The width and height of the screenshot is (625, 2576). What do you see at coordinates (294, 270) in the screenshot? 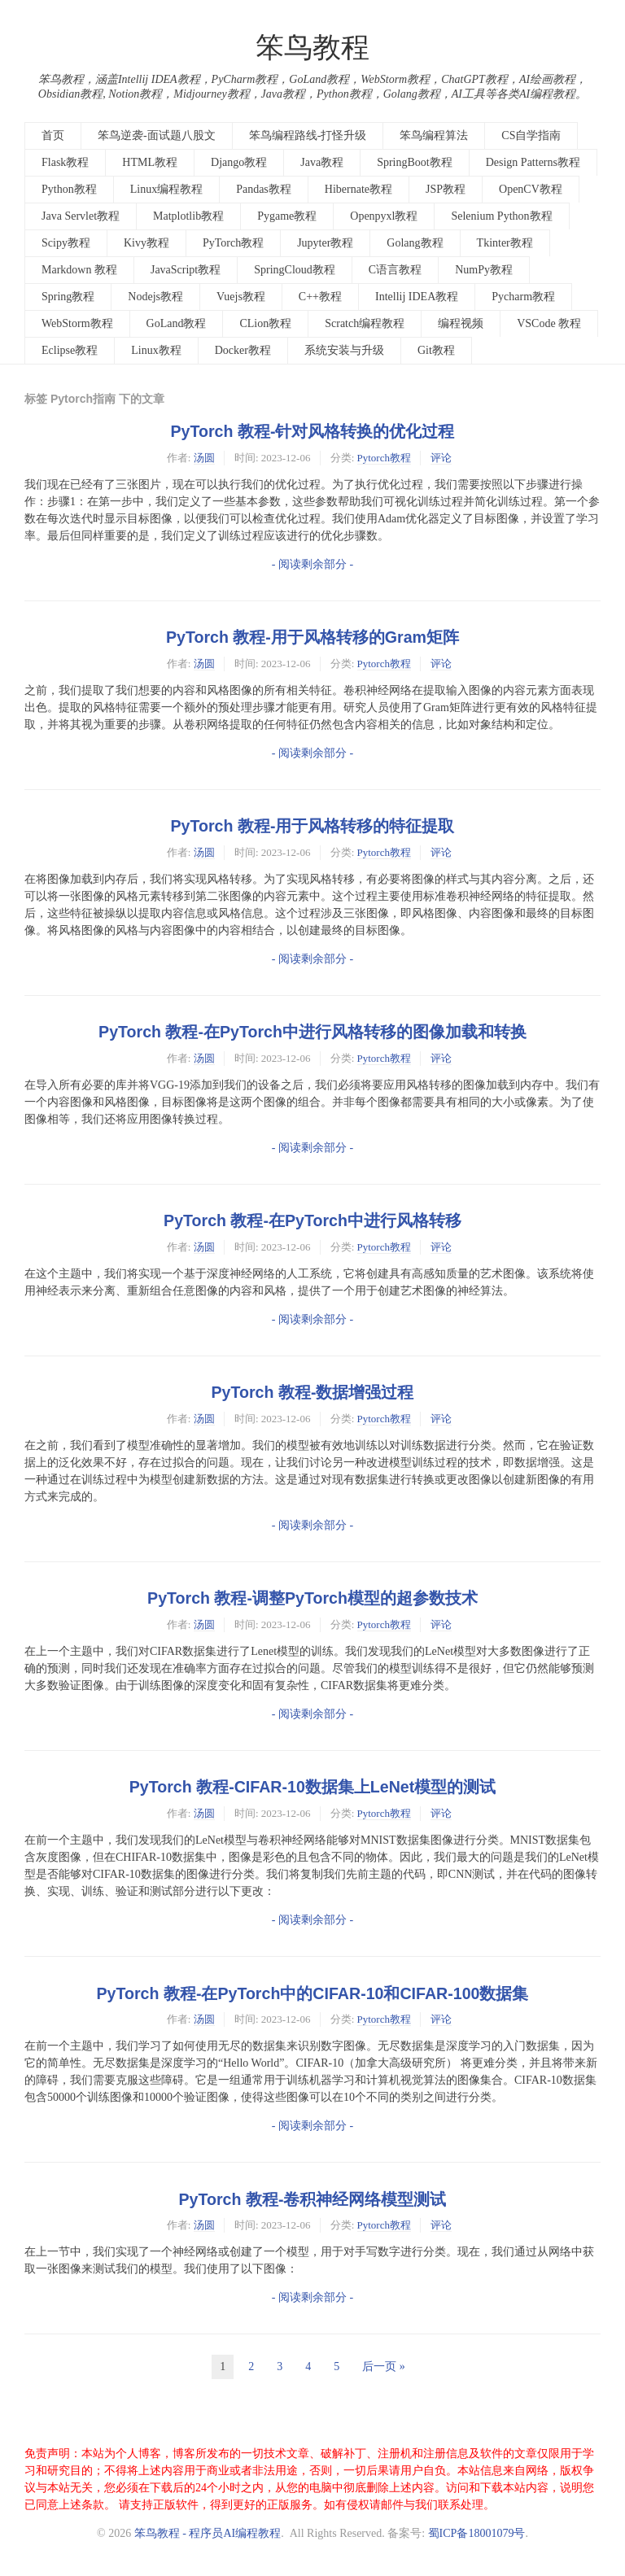
I see `SpringCloud教程` at bounding box center [294, 270].